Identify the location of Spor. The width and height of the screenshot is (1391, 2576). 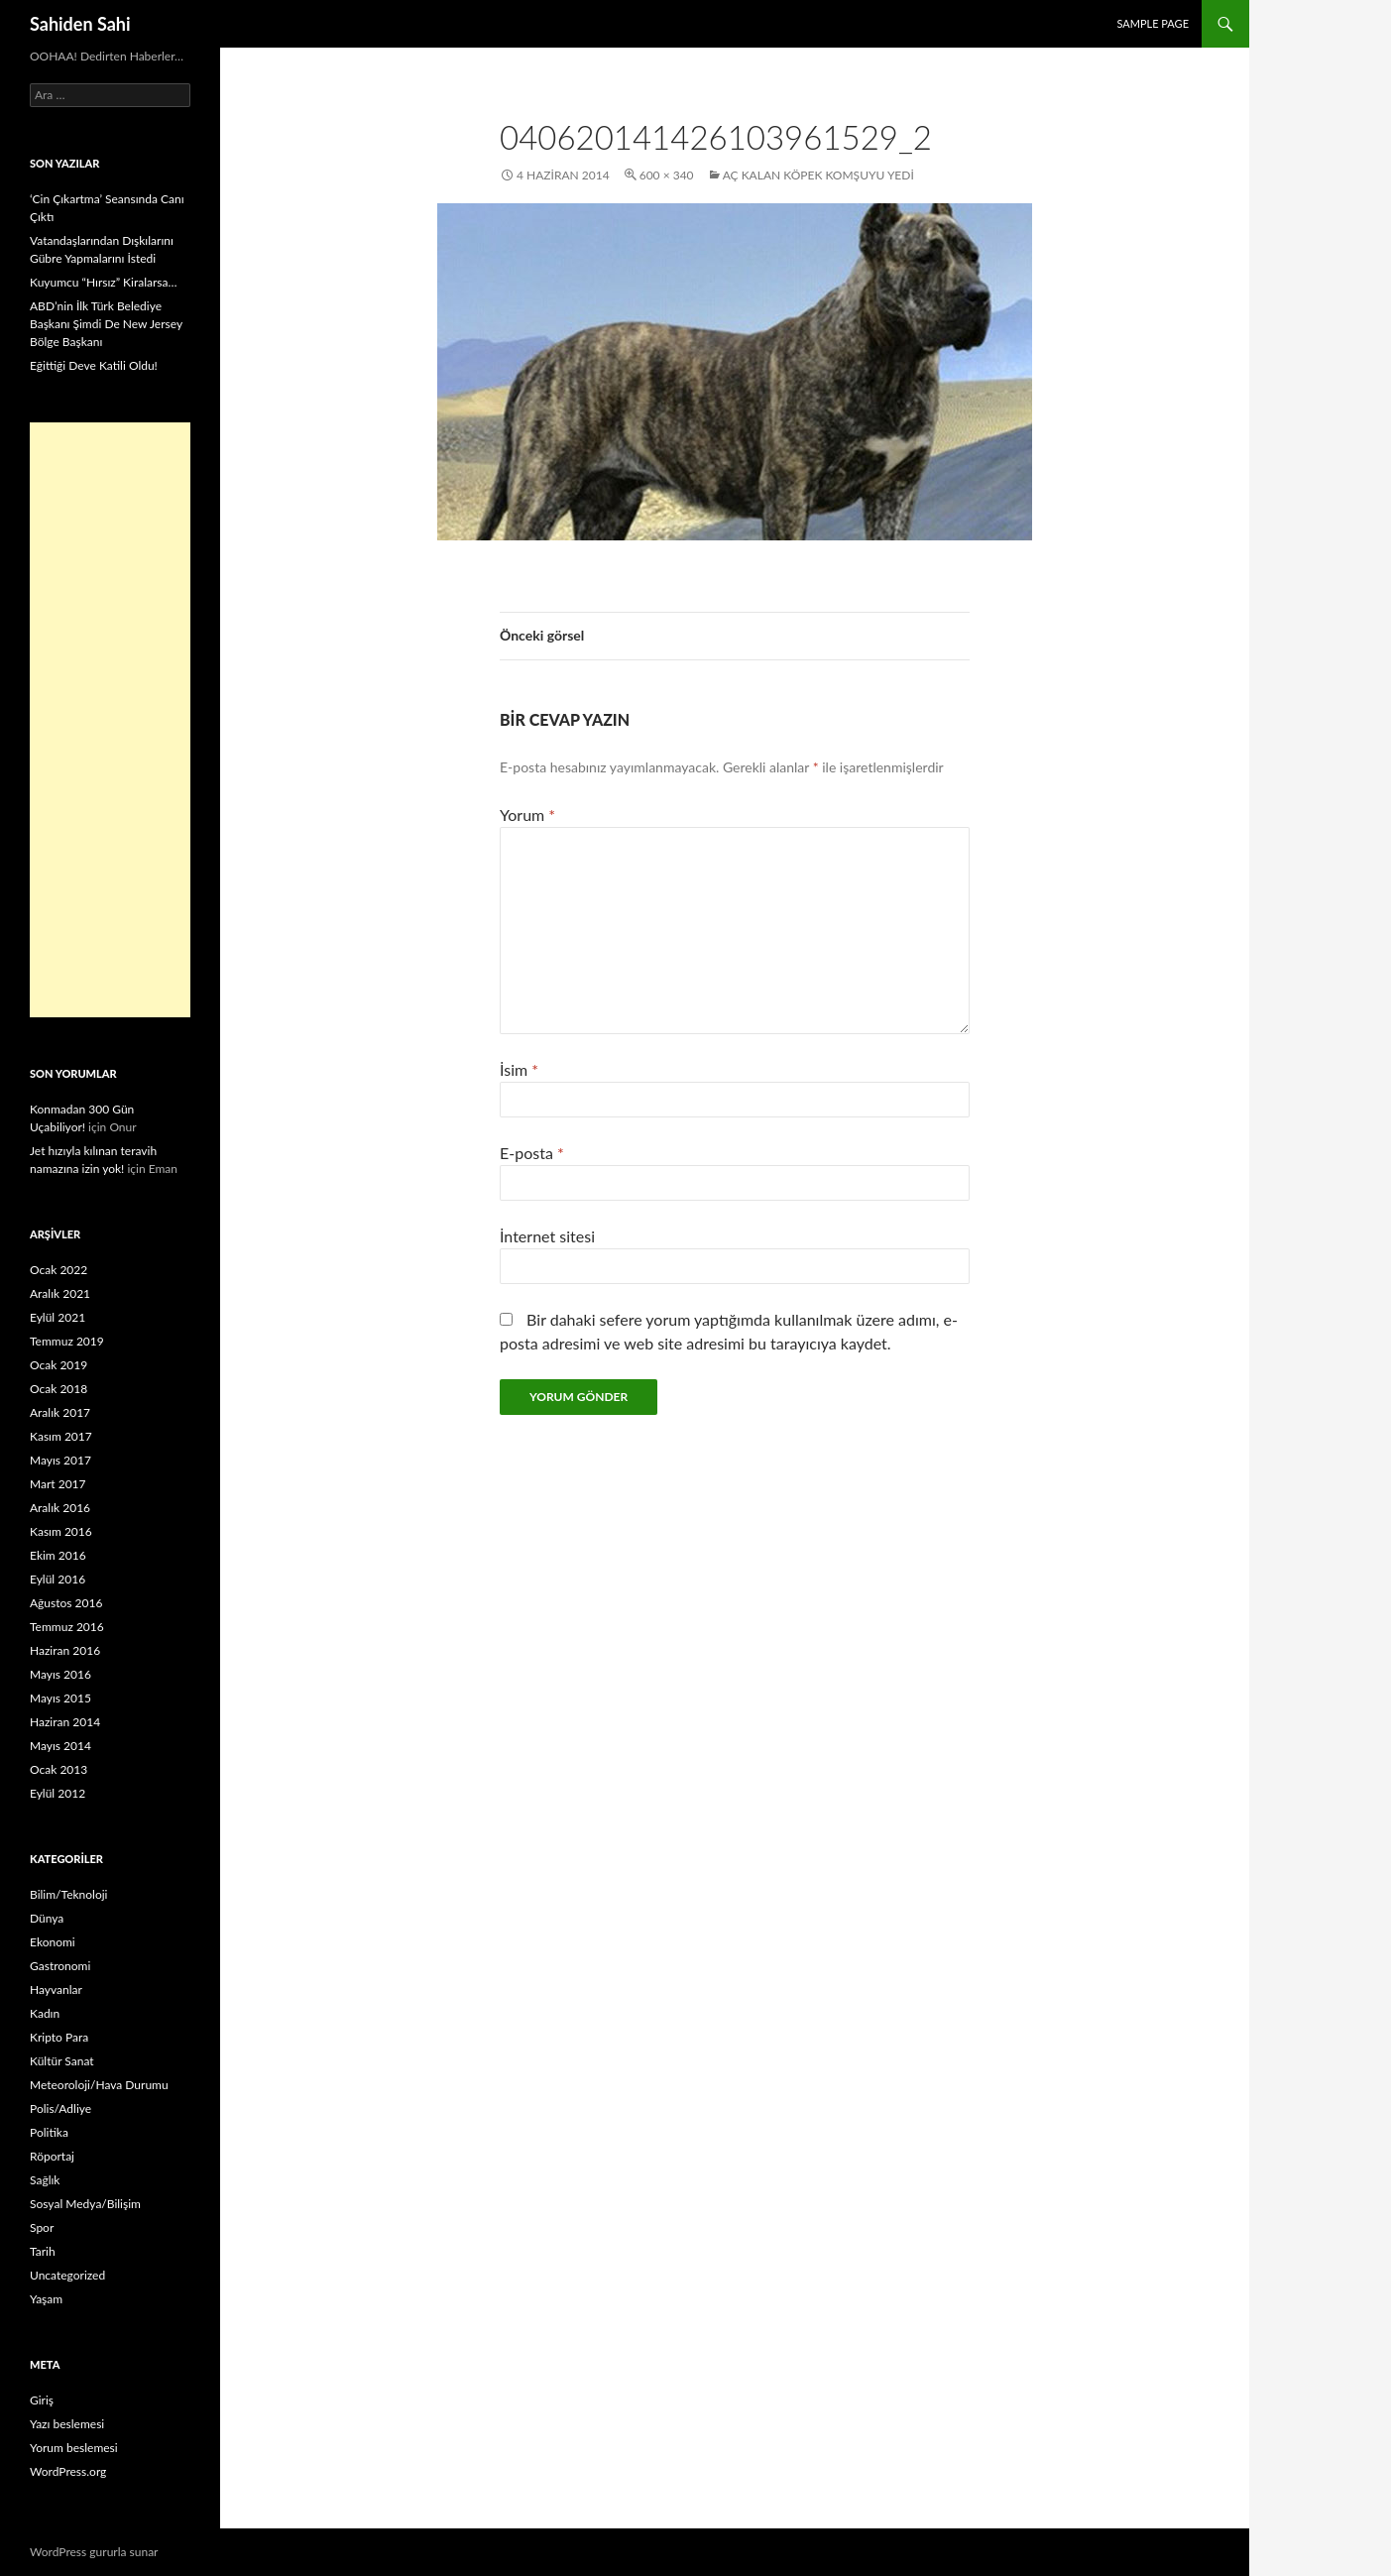
(42, 2227).